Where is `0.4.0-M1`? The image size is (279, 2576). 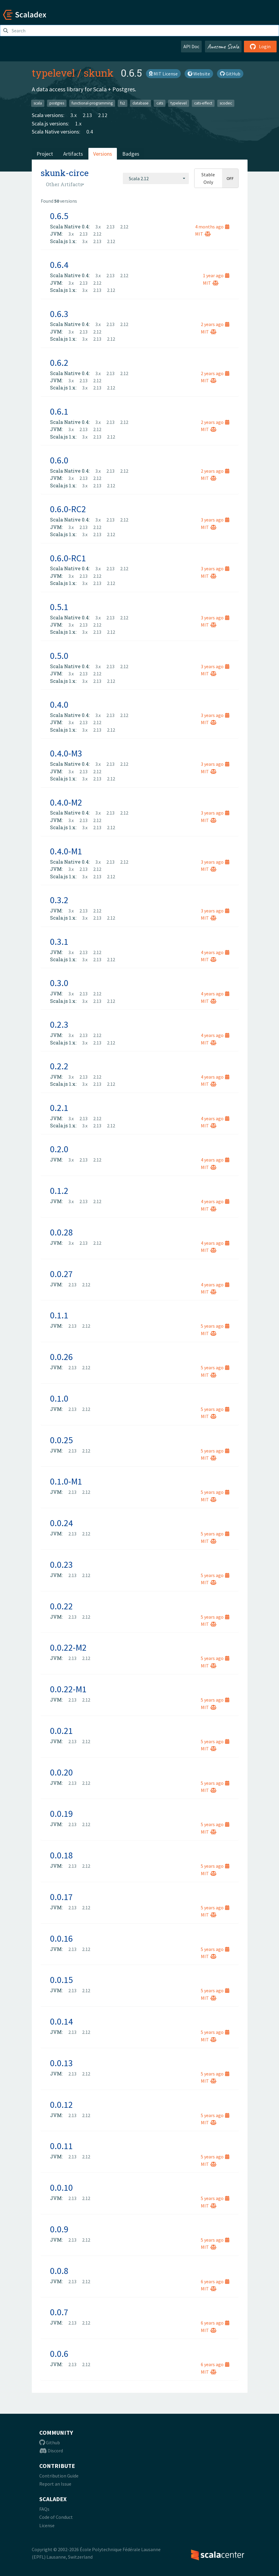 0.4.0-M1 is located at coordinates (66, 851).